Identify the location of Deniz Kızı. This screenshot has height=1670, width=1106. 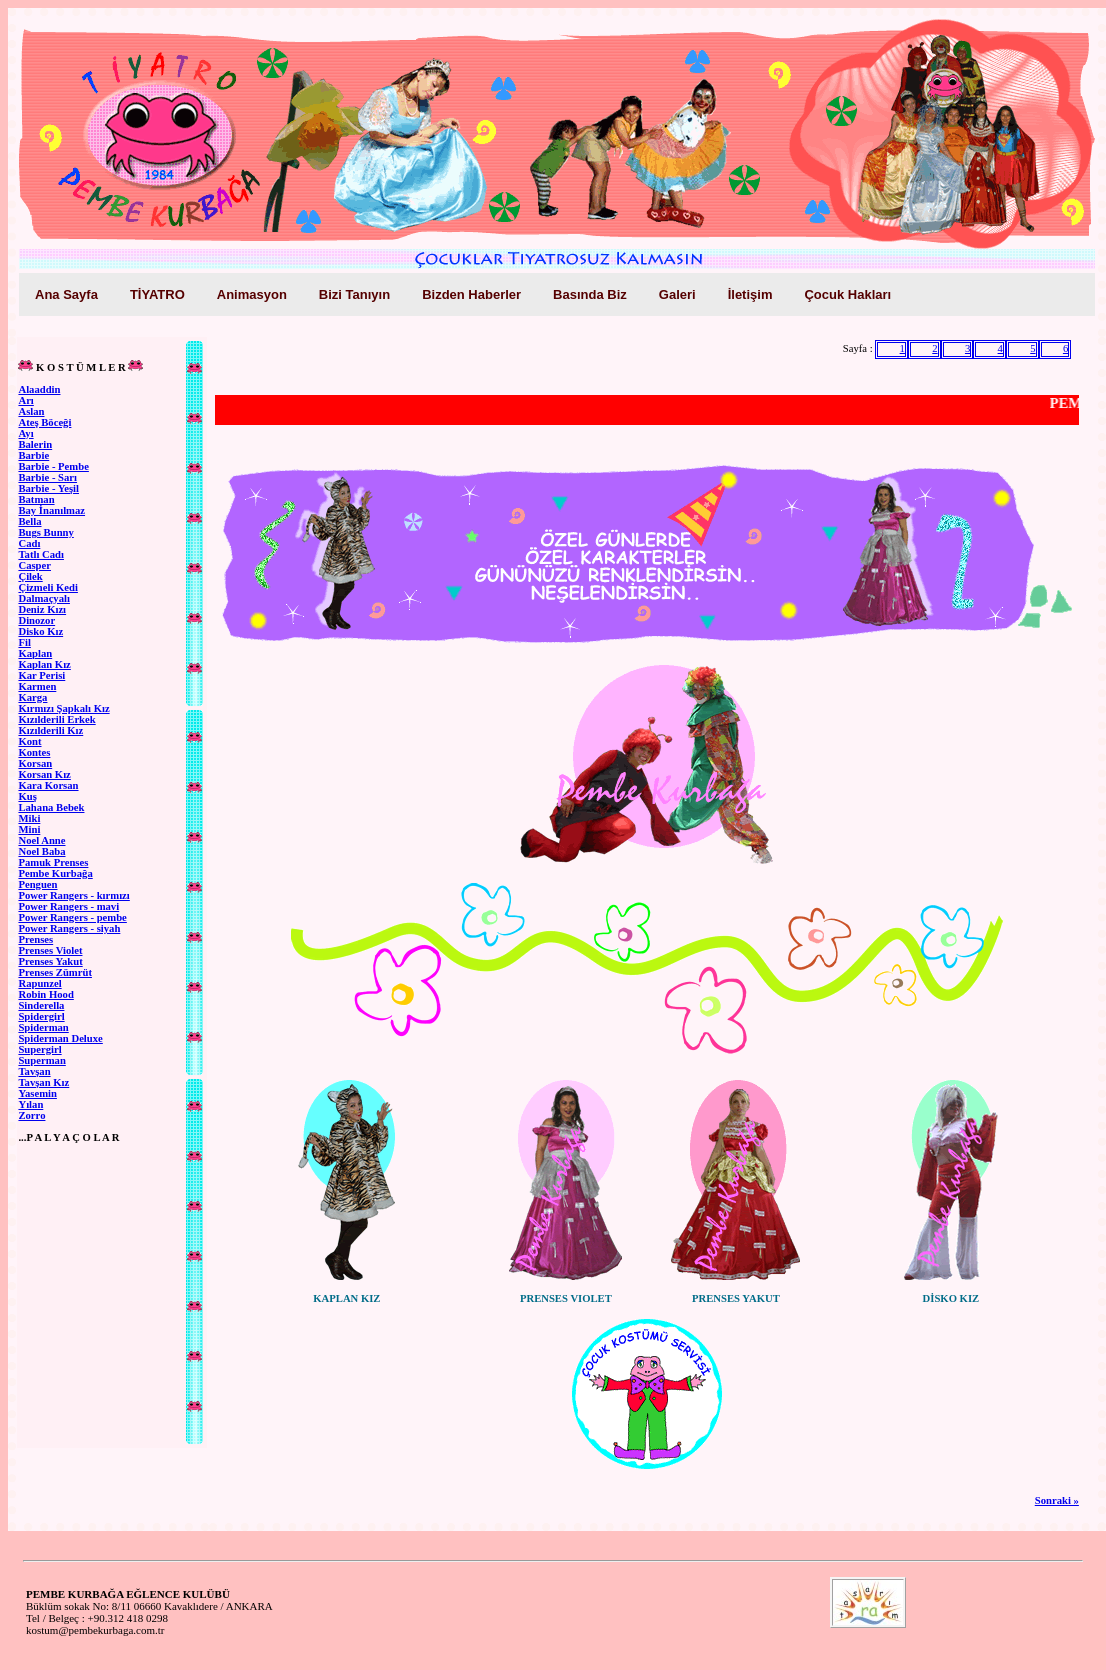
(42, 609).